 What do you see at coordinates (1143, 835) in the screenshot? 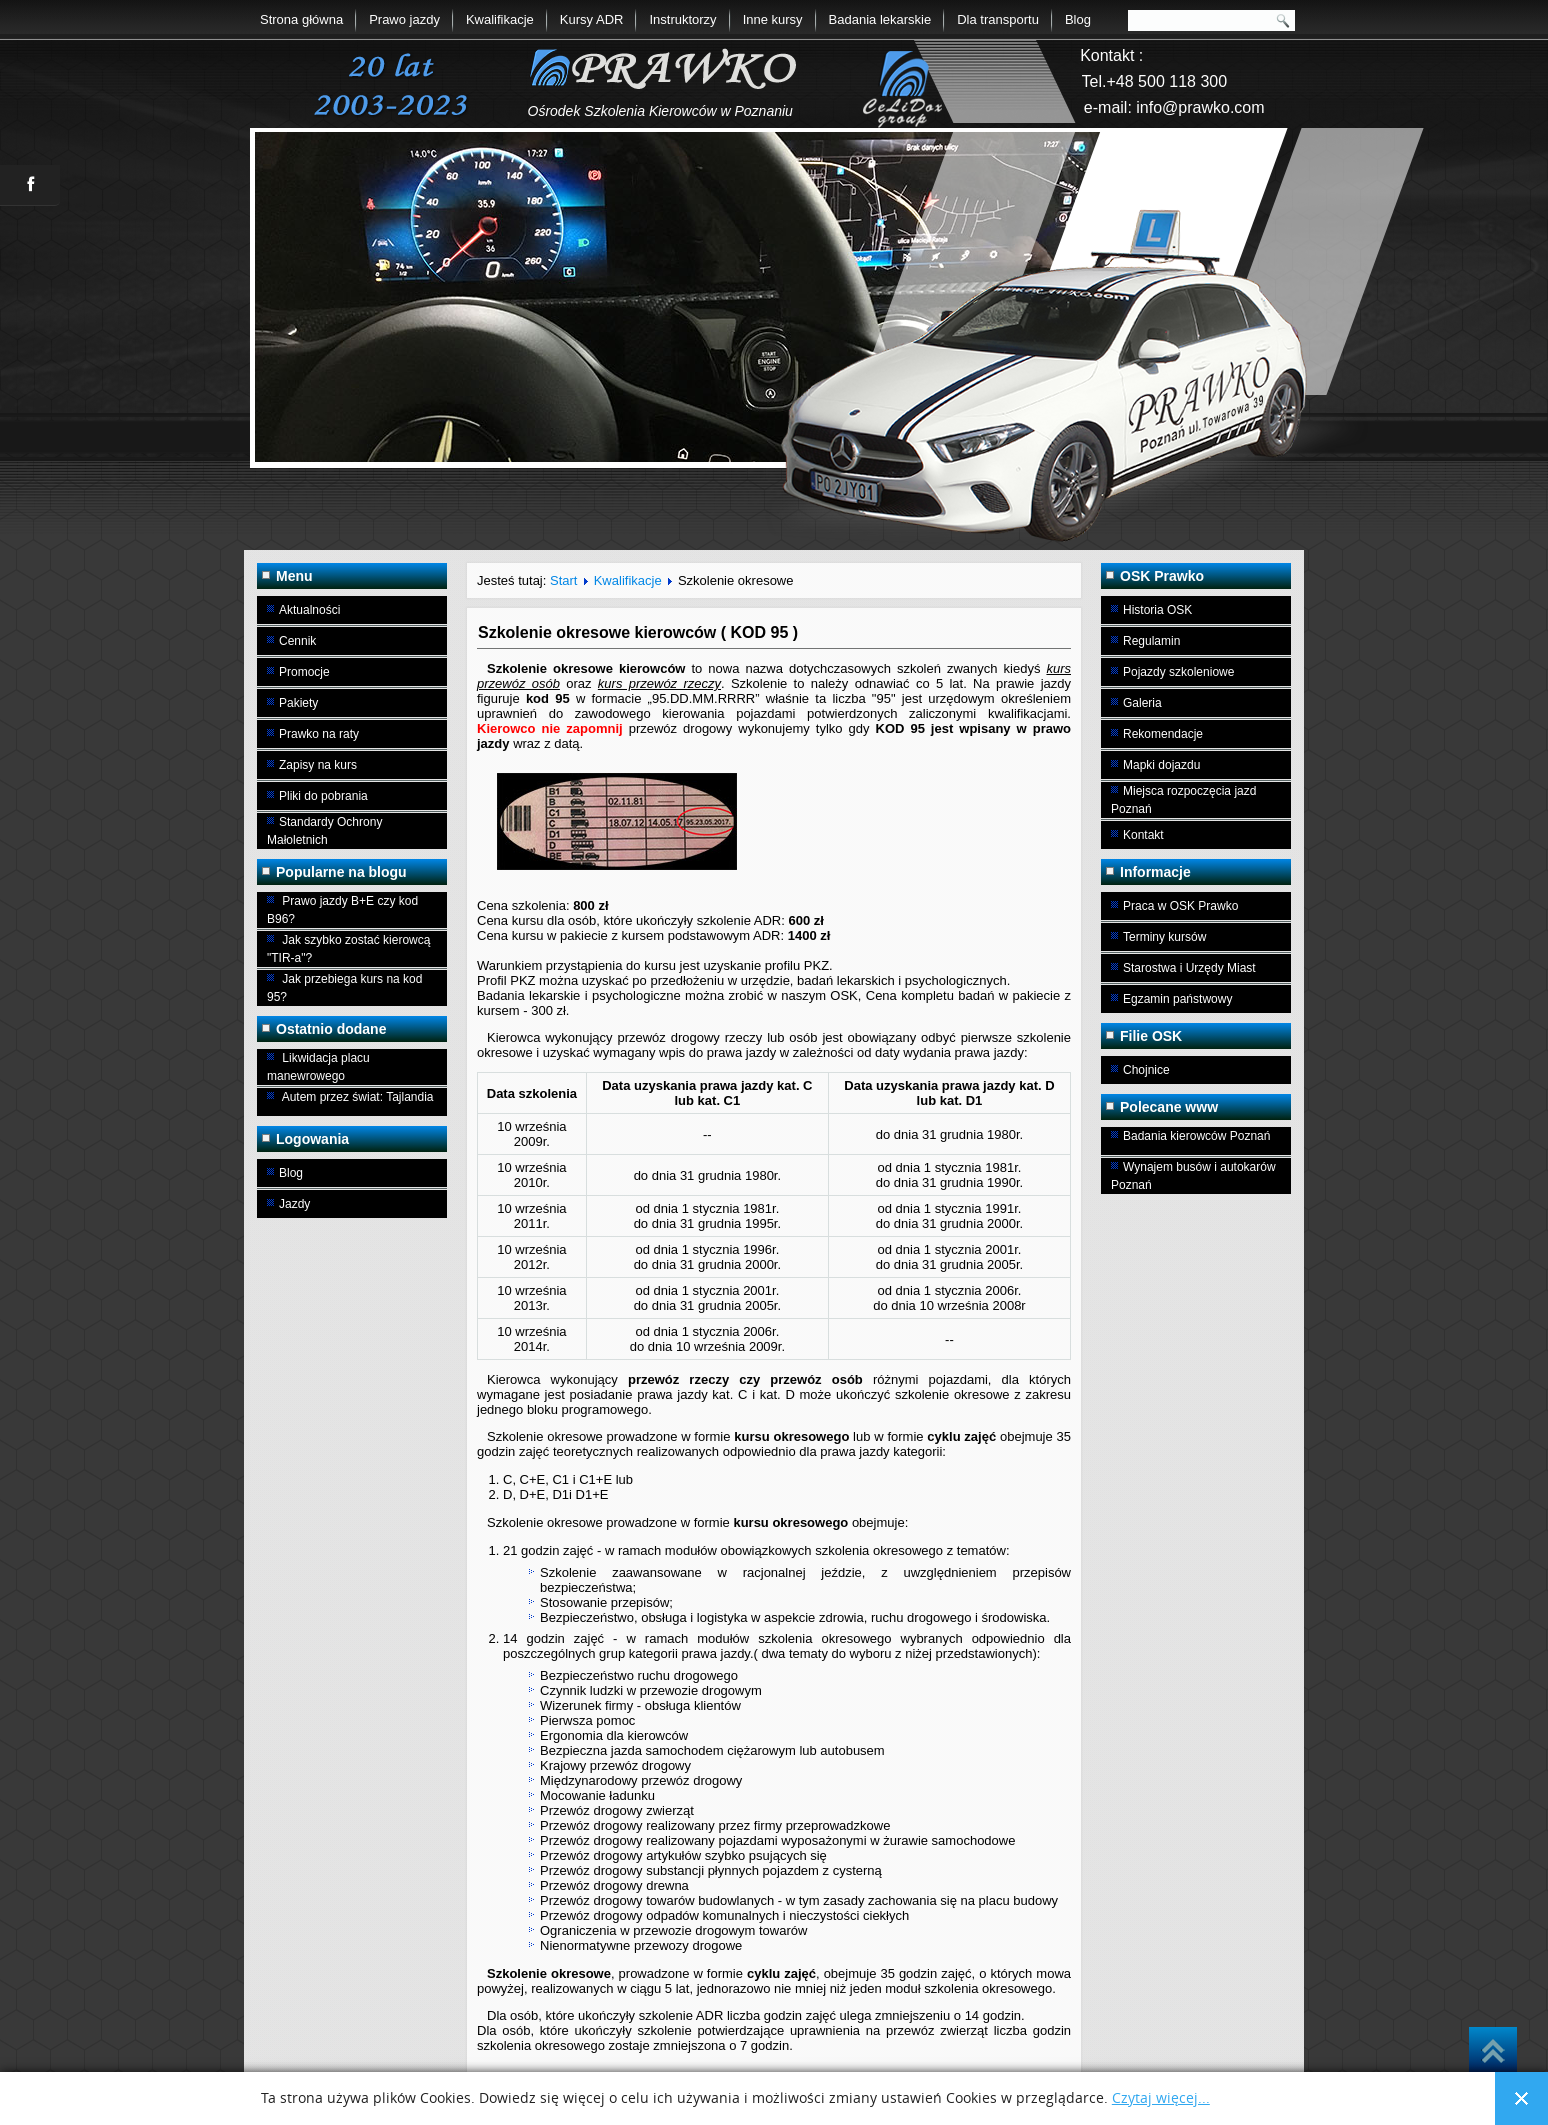
I see `Kontakt` at bounding box center [1143, 835].